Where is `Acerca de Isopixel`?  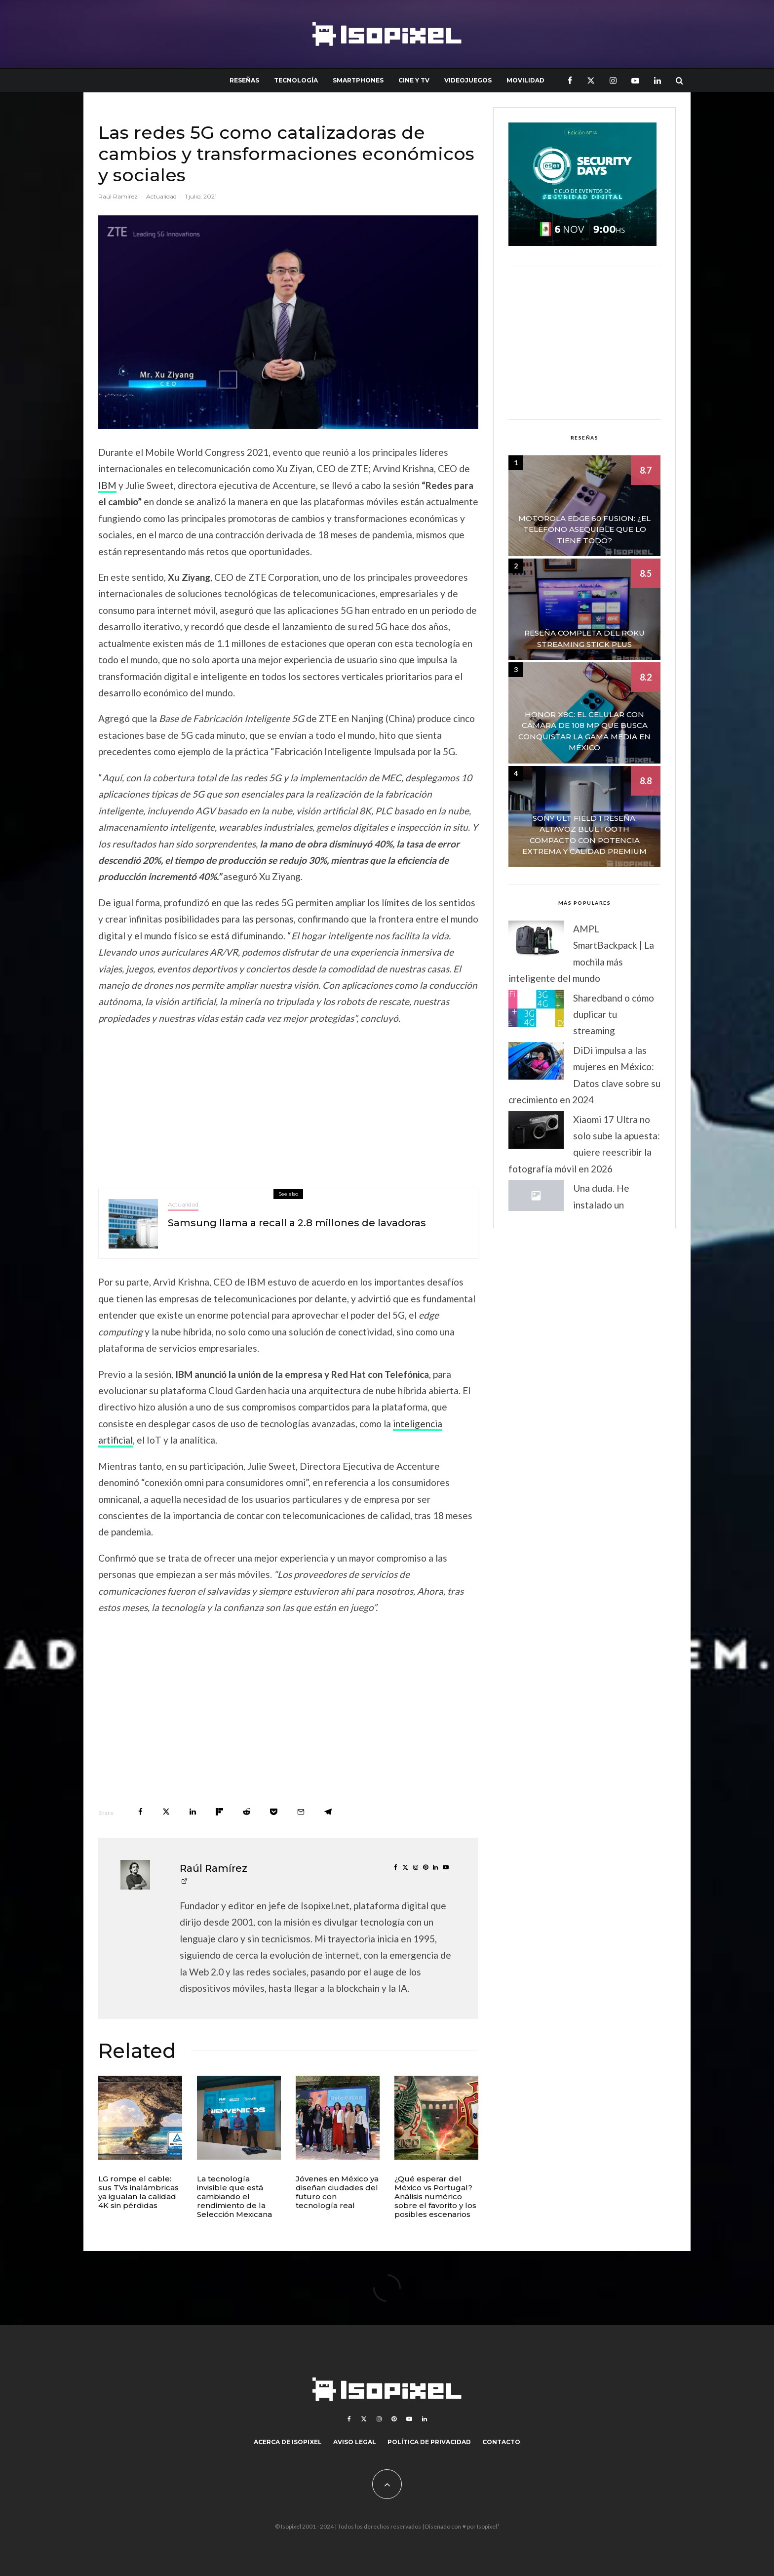
Acerca de Isopixel is located at coordinates (288, 2442).